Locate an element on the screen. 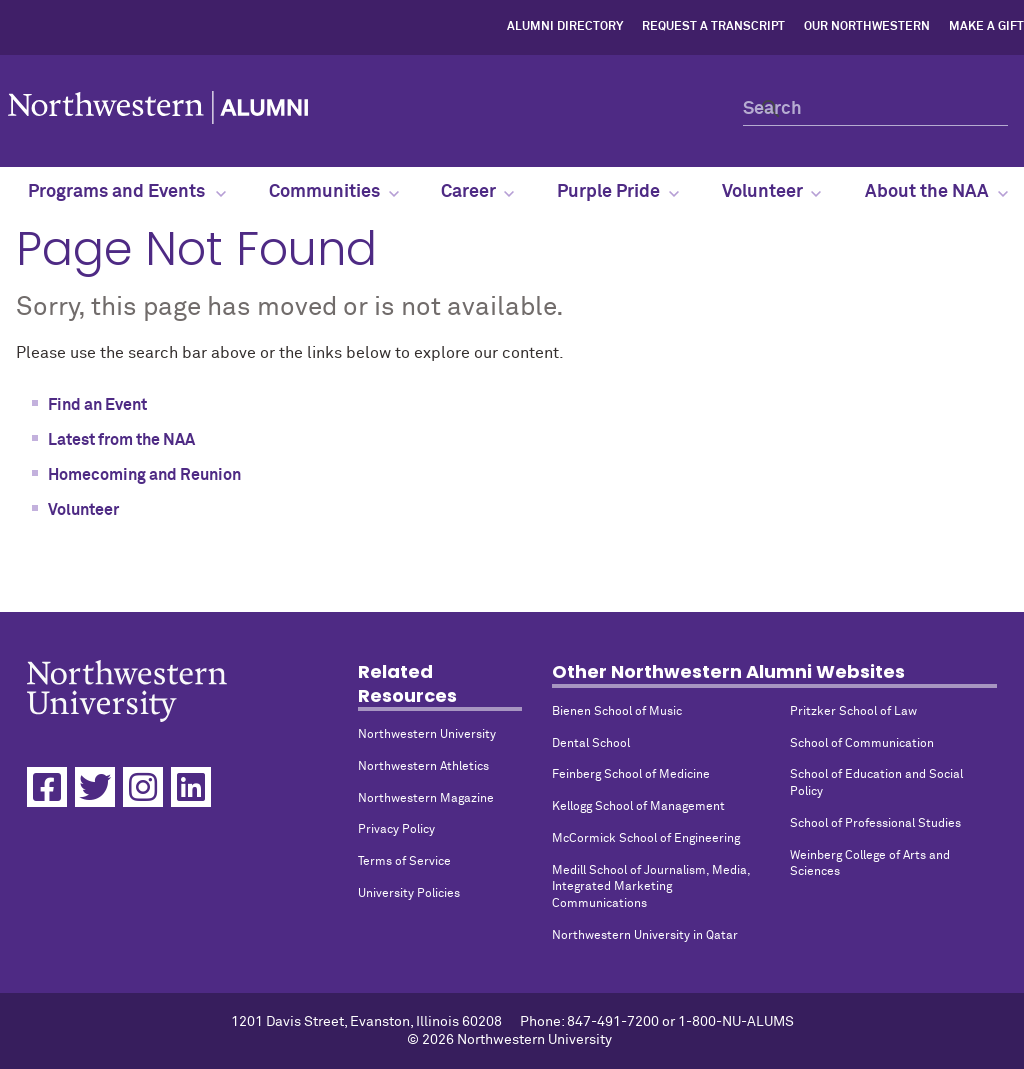 The width and height of the screenshot is (1024, 1069). Latest from the NAA is located at coordinates (121, 440).